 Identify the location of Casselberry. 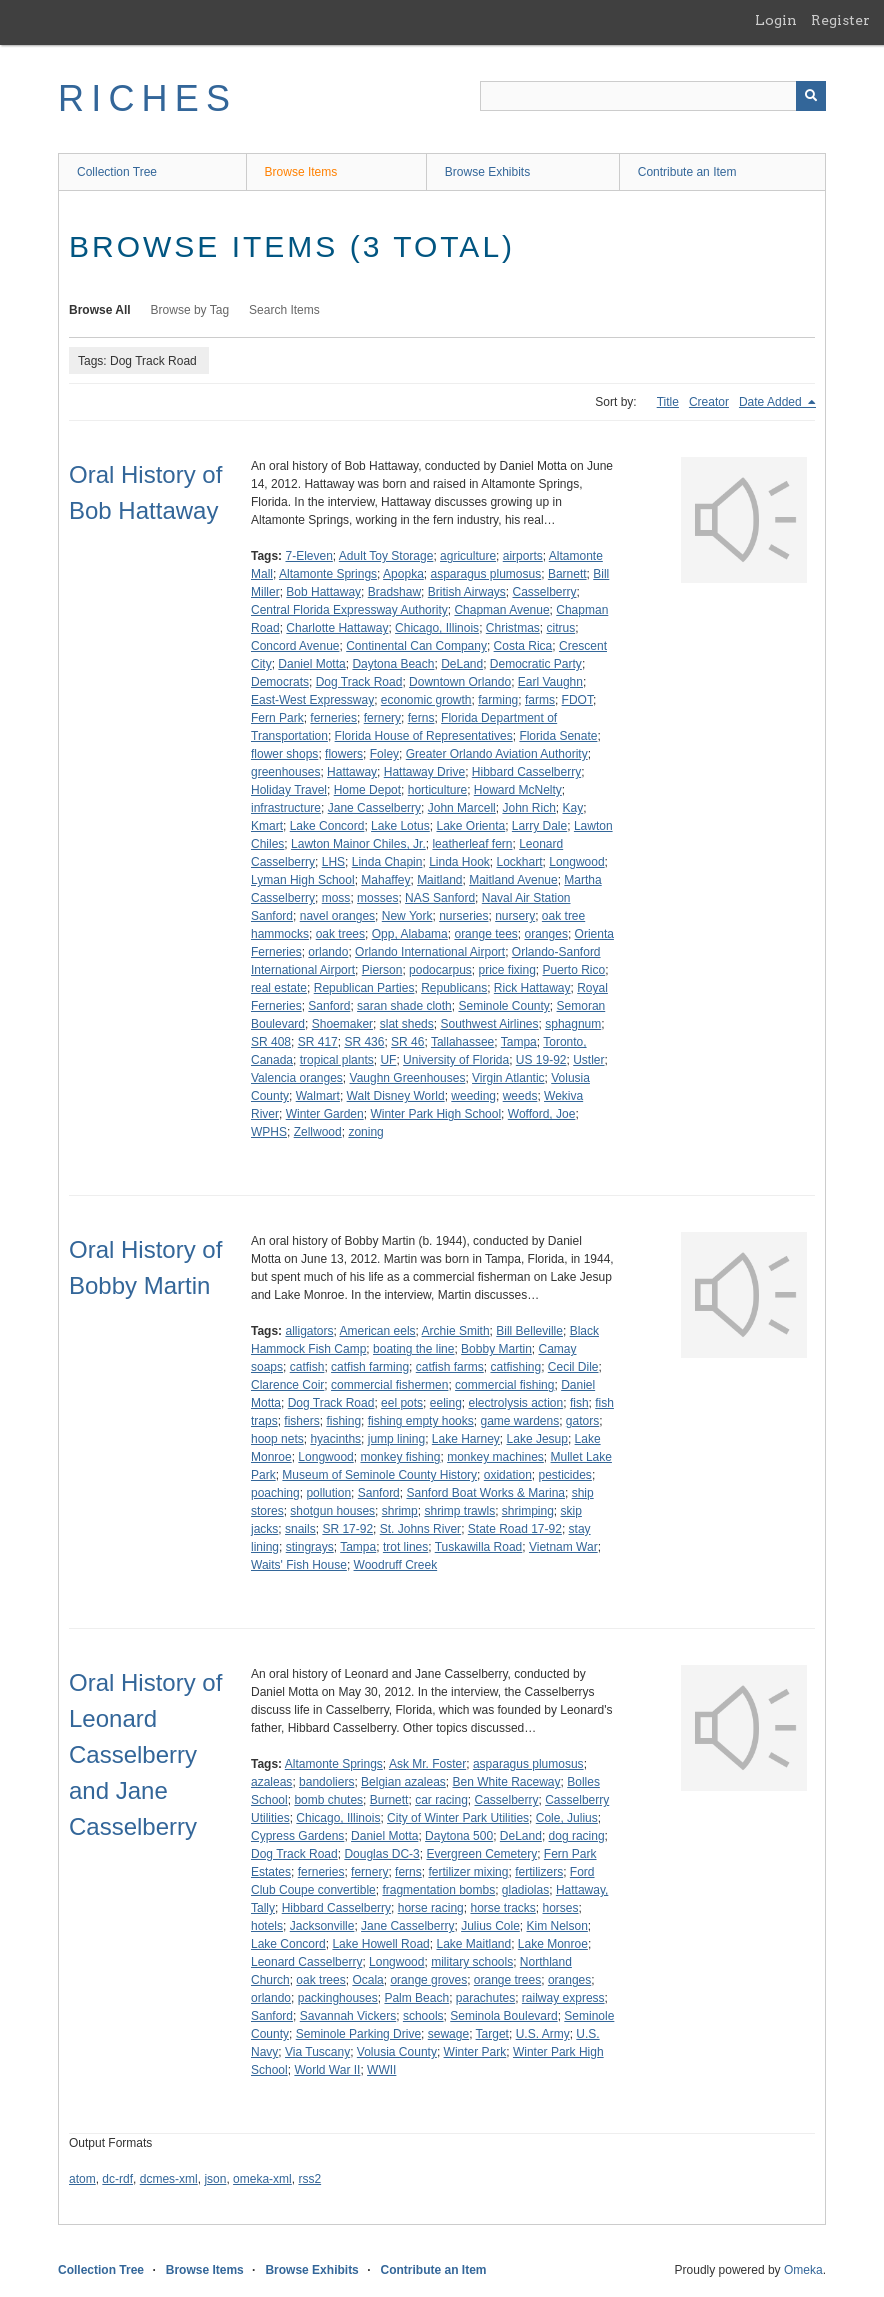
(544, 592).